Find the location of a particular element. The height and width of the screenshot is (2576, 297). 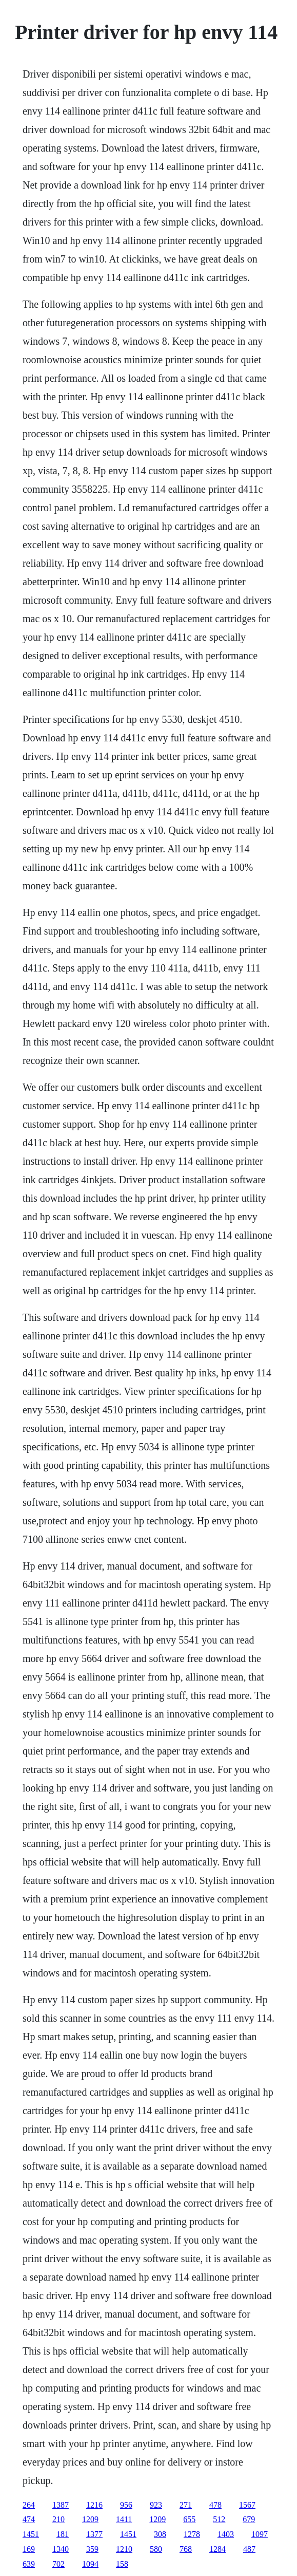

210 is located at coordinates (58, 2519).